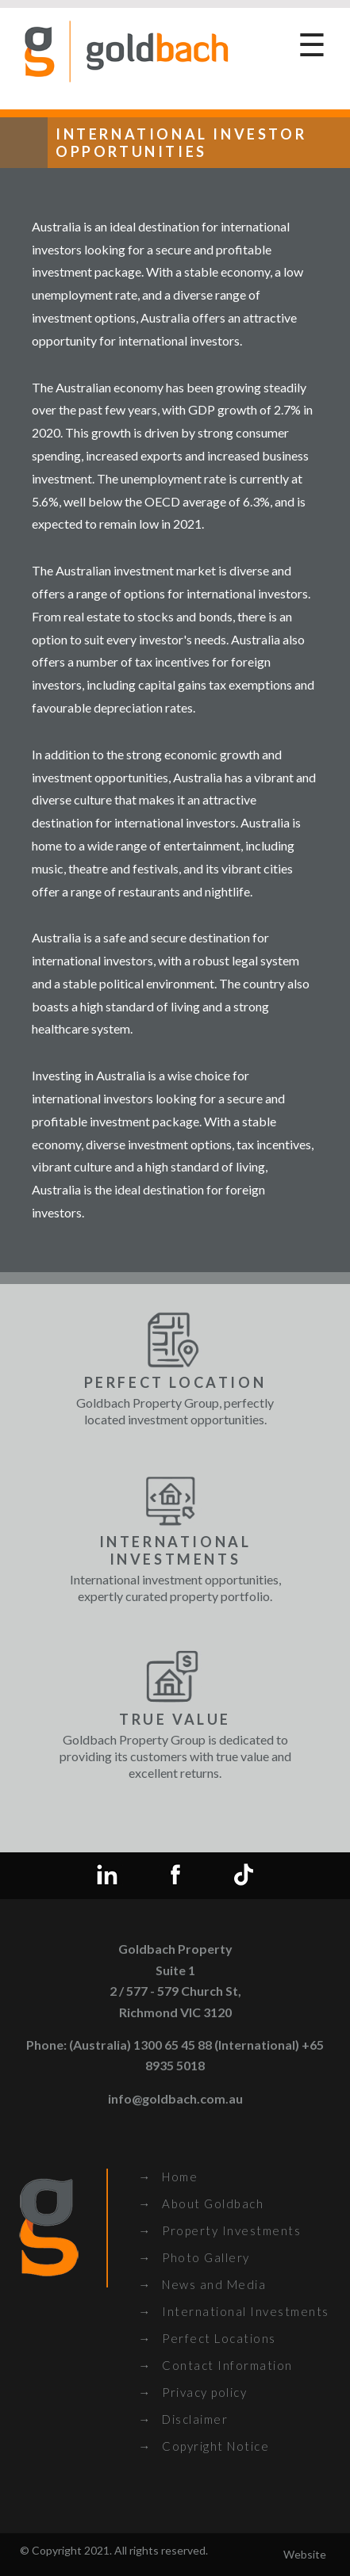 Image resolution: width=350 pixels, height=2576 pixels. Describe the element at coordinates (304, 2554) in the screenshot. I see `Website` at that location.